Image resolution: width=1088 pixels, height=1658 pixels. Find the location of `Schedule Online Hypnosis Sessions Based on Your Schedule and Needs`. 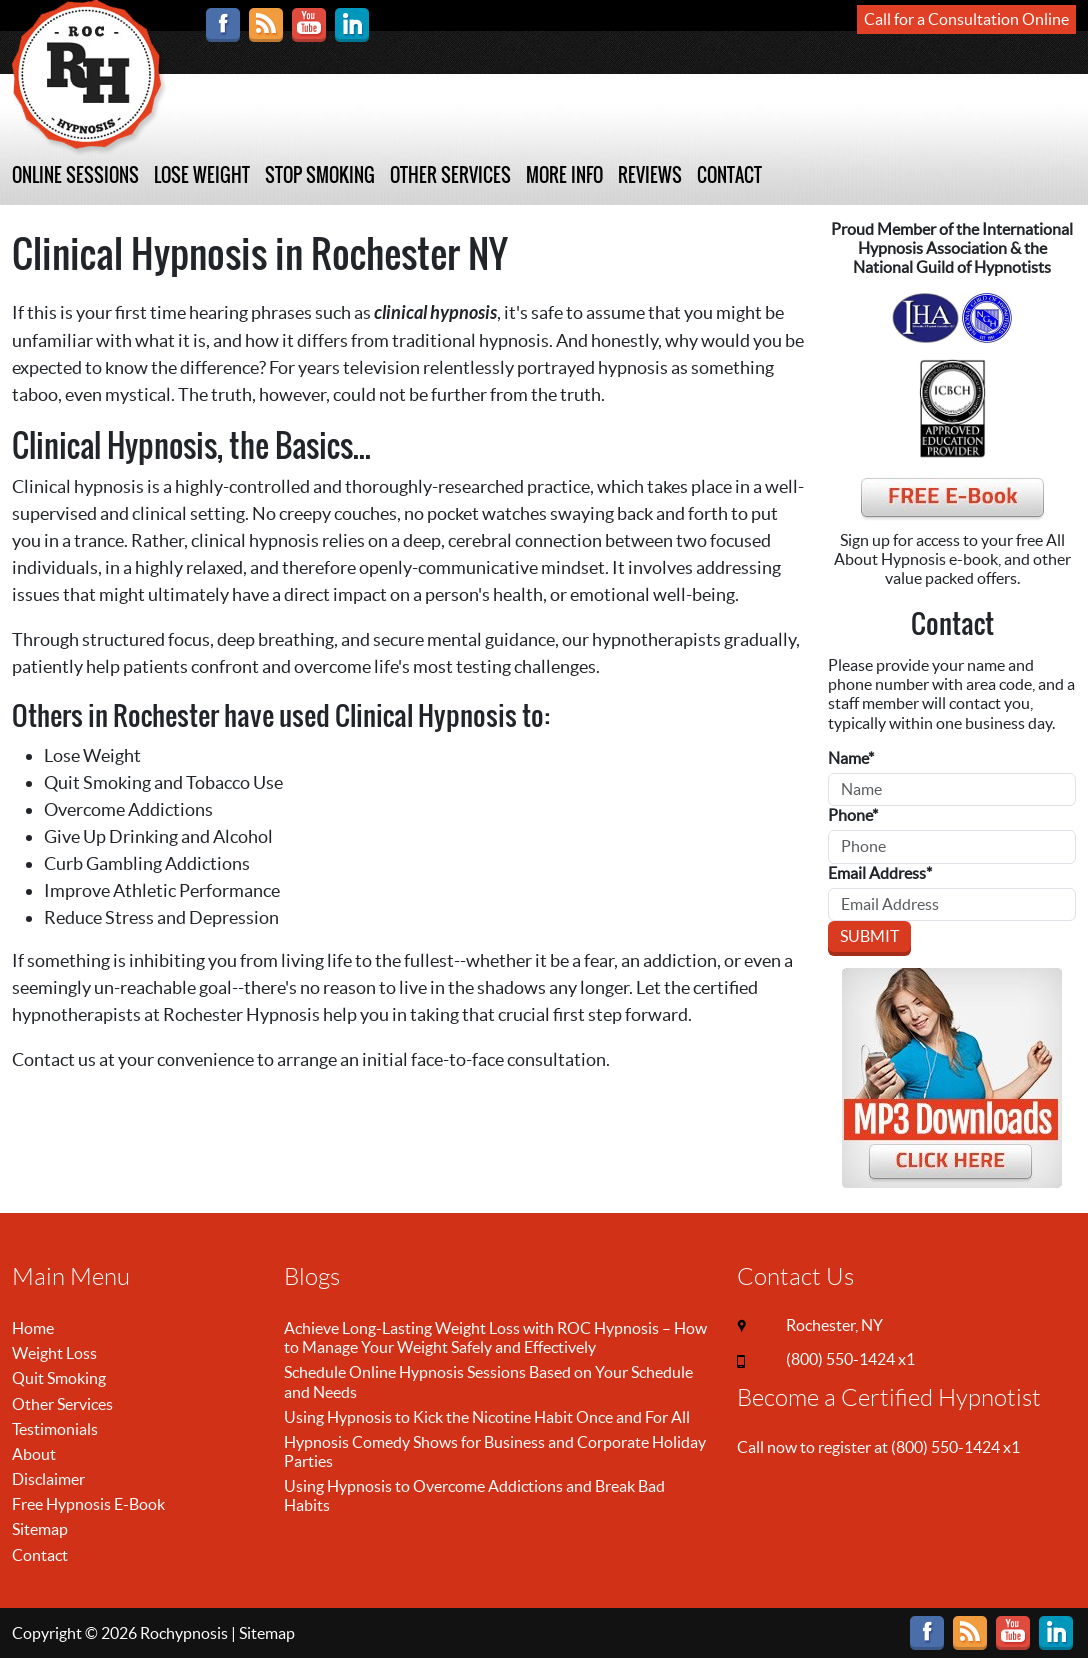

Schedule Online Hypnosis Sessions Based on Your Schedule and Needs is located at coordinates (488, 1381).